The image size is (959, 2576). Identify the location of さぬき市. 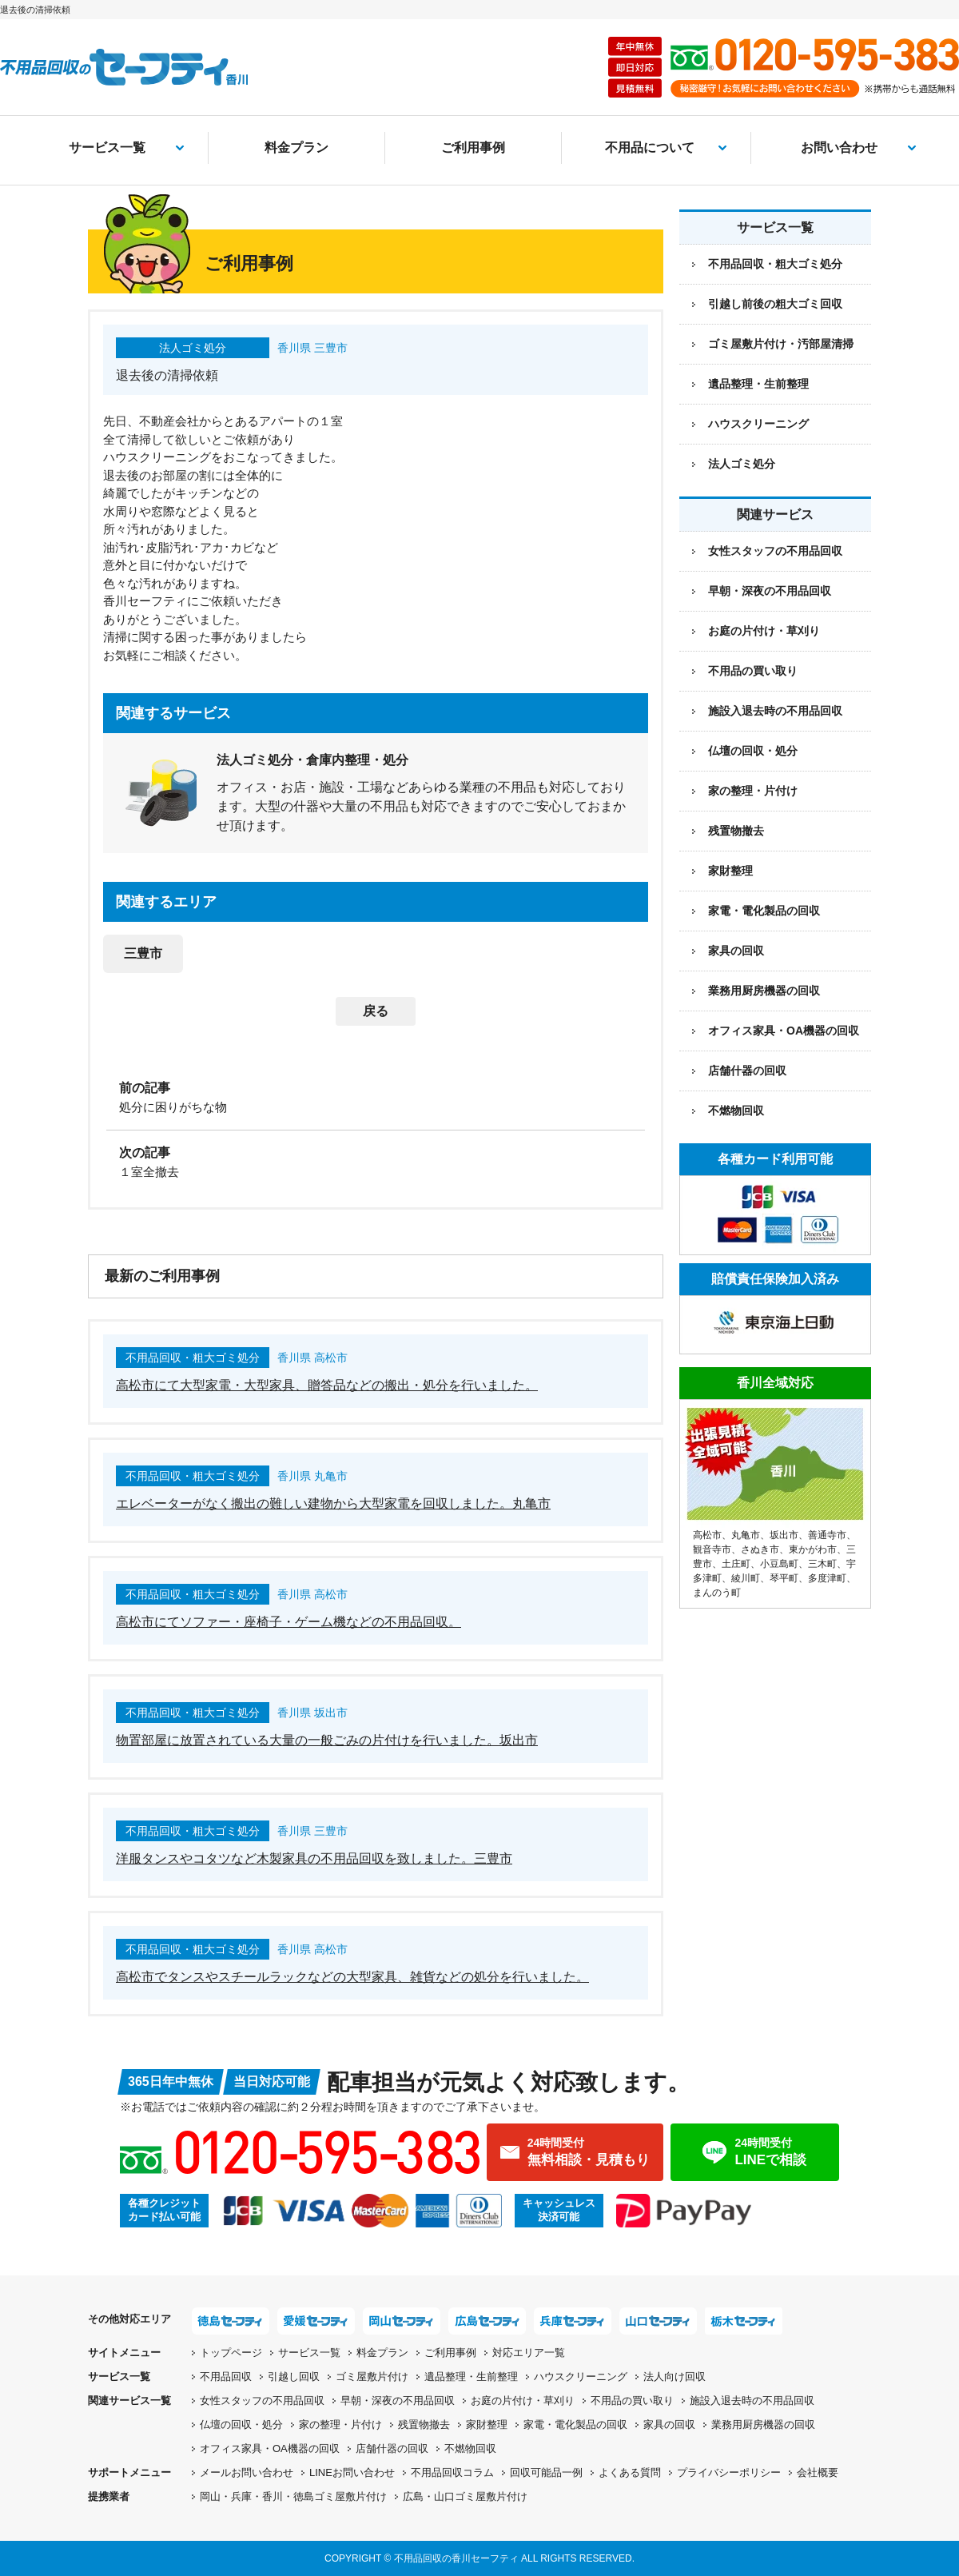
(760, 1549).